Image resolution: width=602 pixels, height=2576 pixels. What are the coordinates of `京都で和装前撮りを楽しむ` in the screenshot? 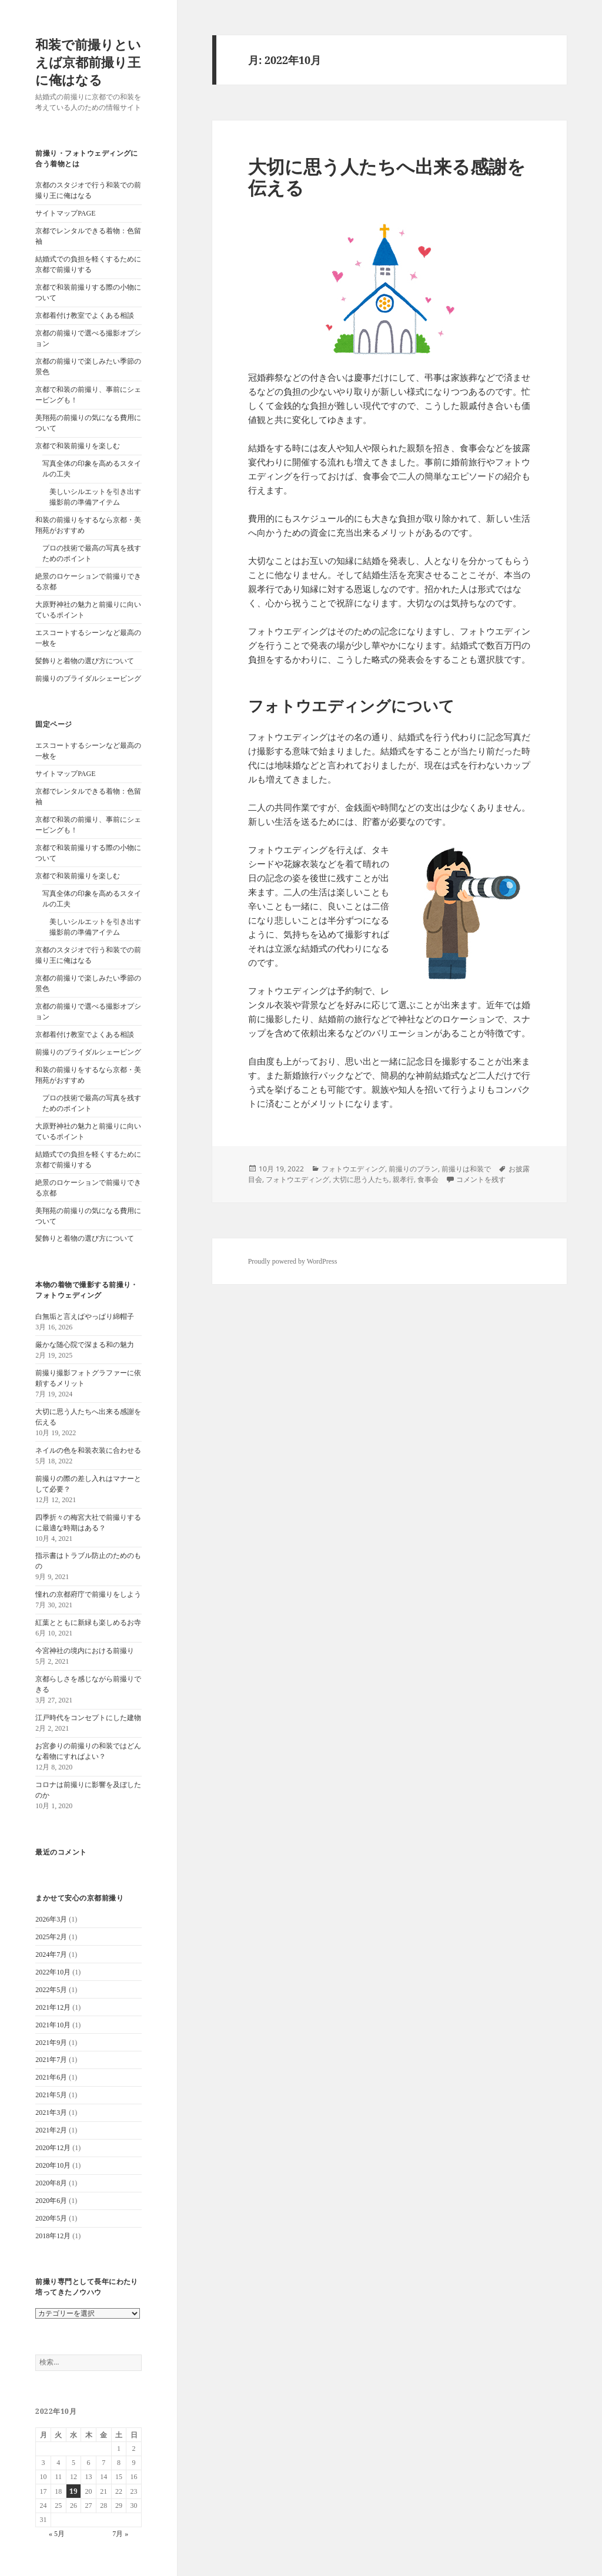 It's located at (77, 446).